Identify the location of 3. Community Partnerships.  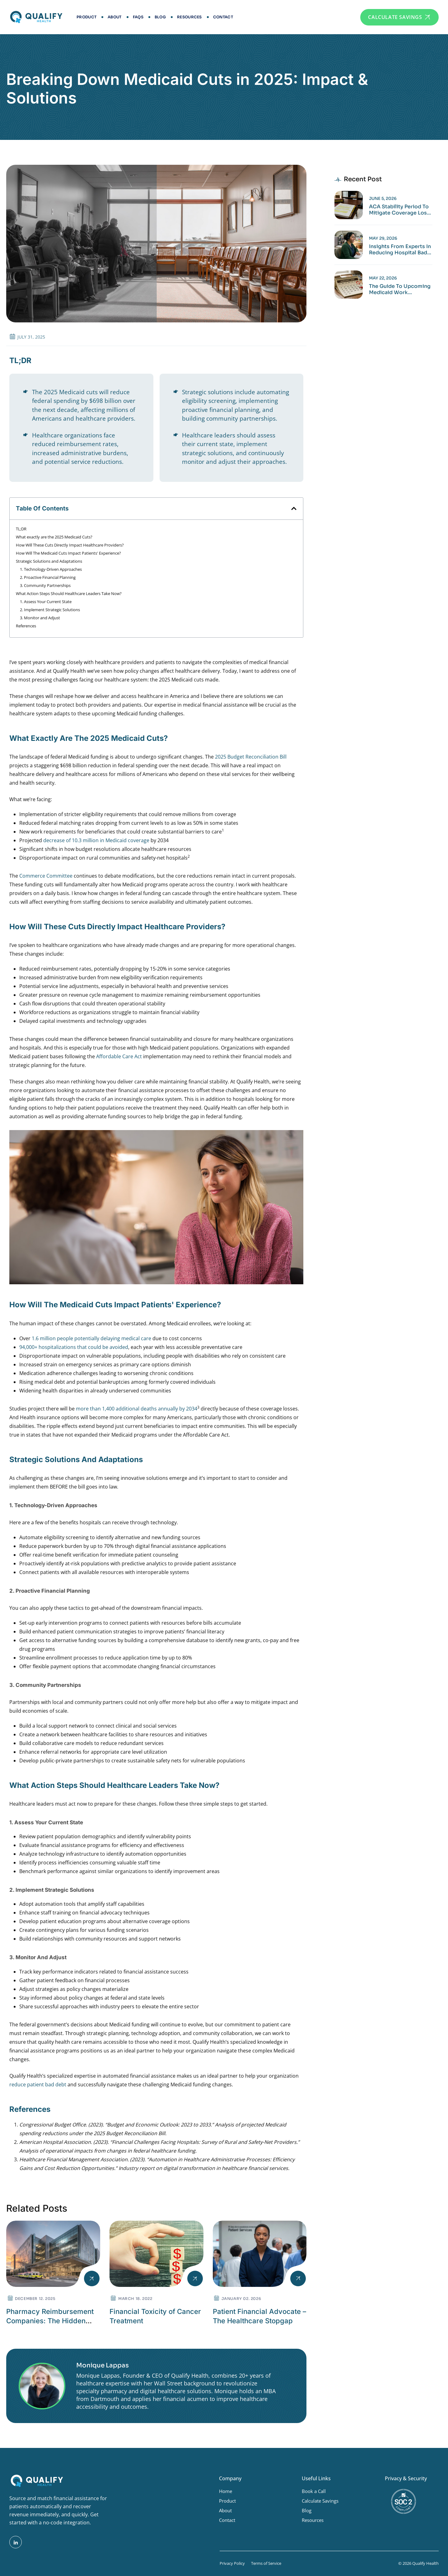
(45, 585).